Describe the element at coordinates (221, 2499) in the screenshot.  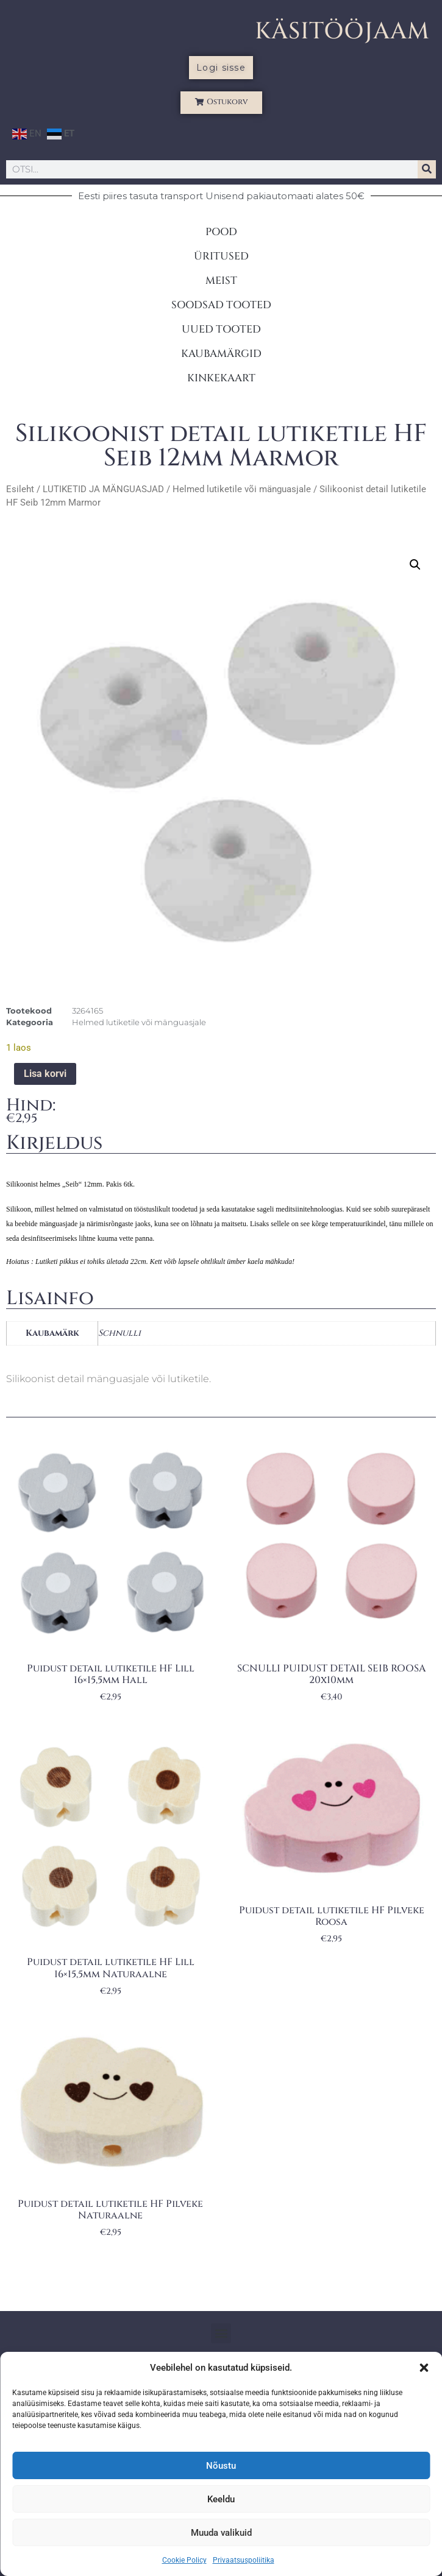
I see `Keeldu` at that location.